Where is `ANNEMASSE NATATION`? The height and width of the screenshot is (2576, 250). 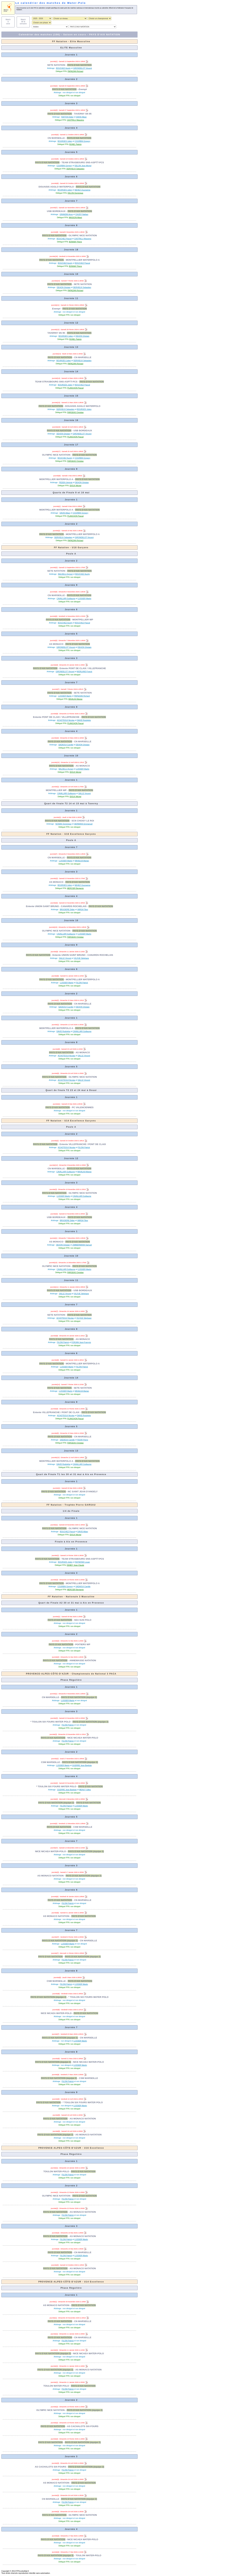
ANNEMASSE NATATION is located at coordinates (82, 1660).